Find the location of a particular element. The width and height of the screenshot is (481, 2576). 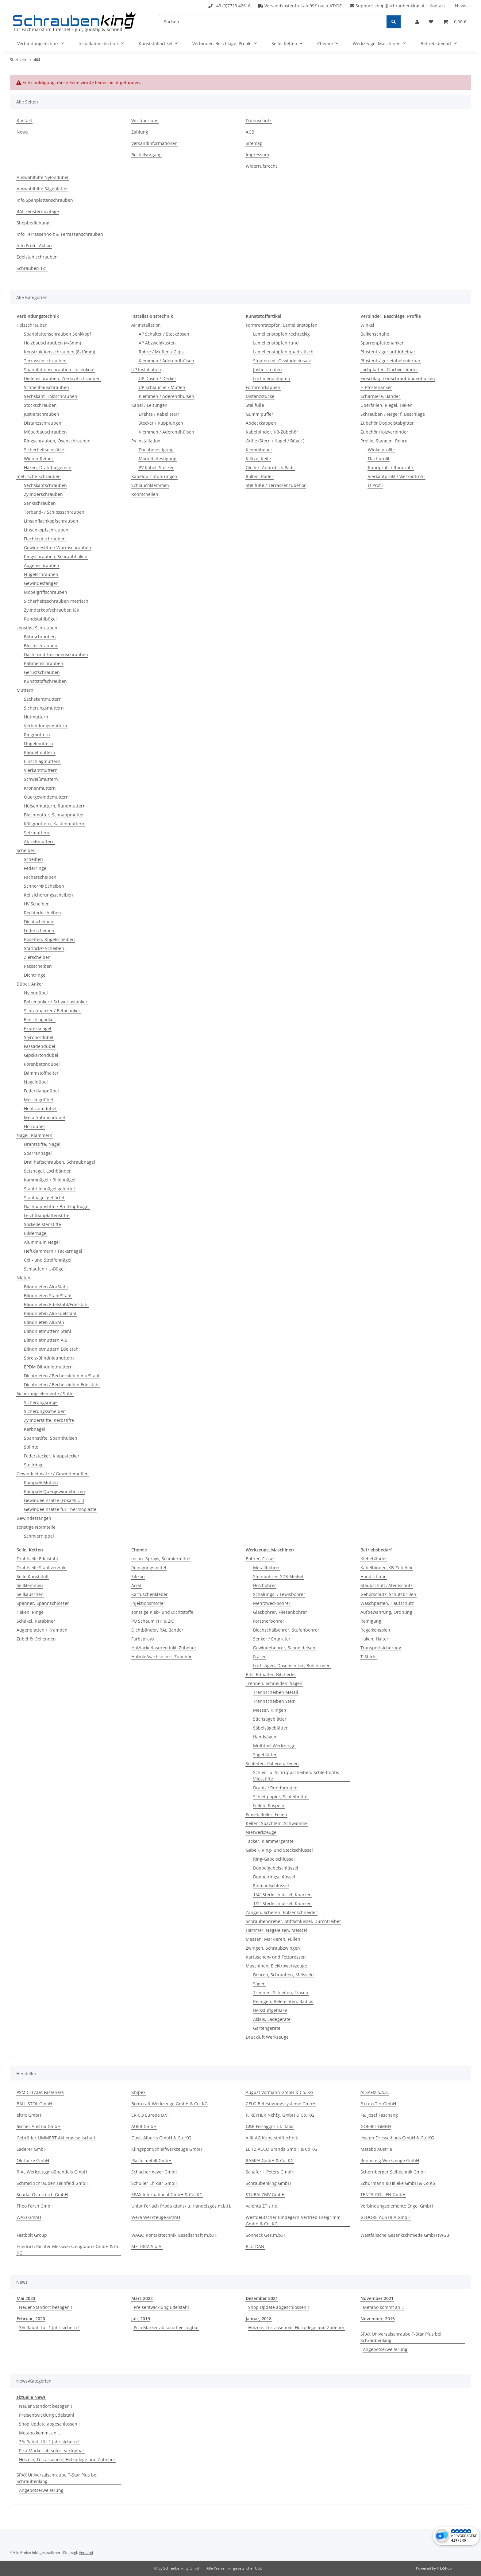

Klemmen / Aderendhülsen is located at coordinates (166, 361).